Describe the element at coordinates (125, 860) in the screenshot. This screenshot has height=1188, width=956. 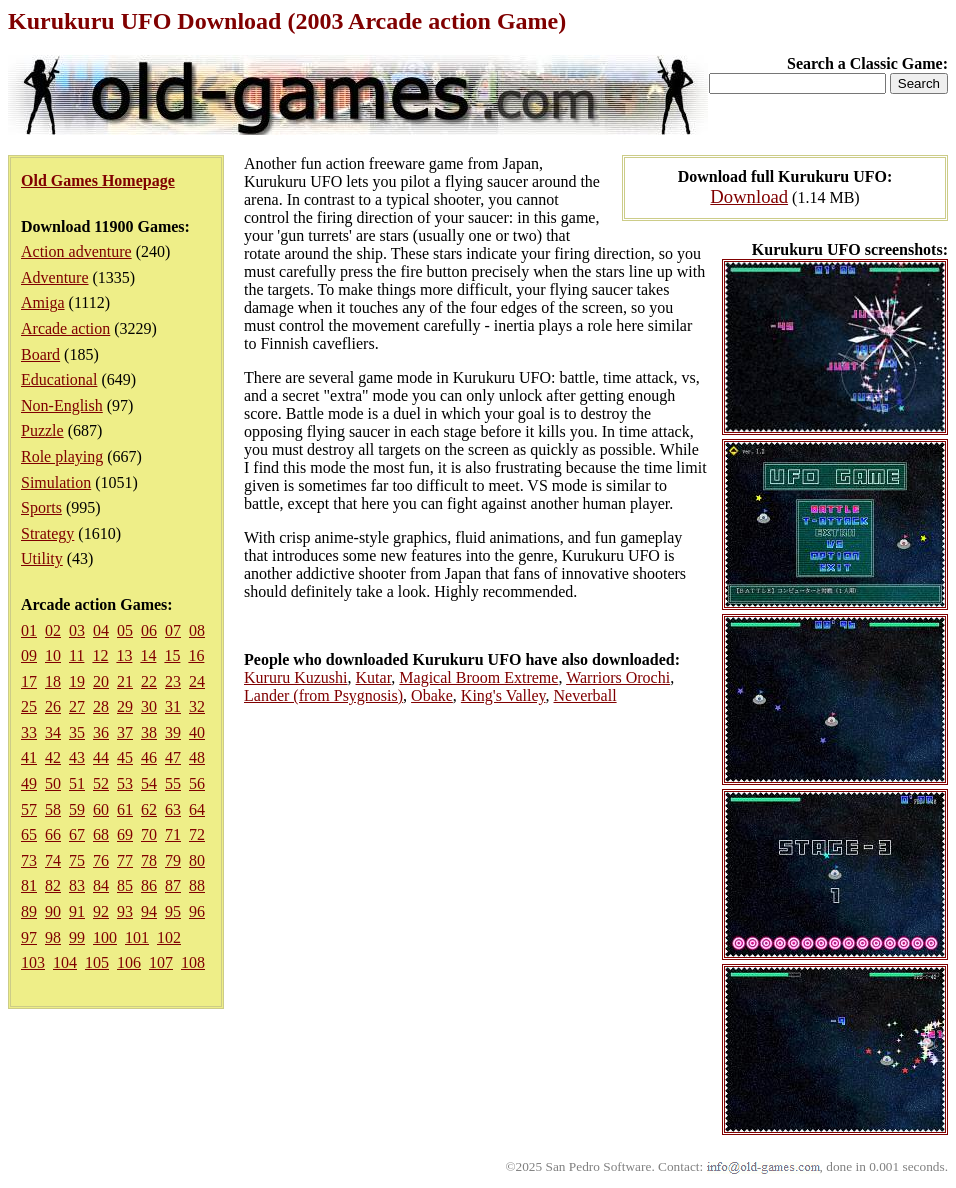
I see `77` at that location.